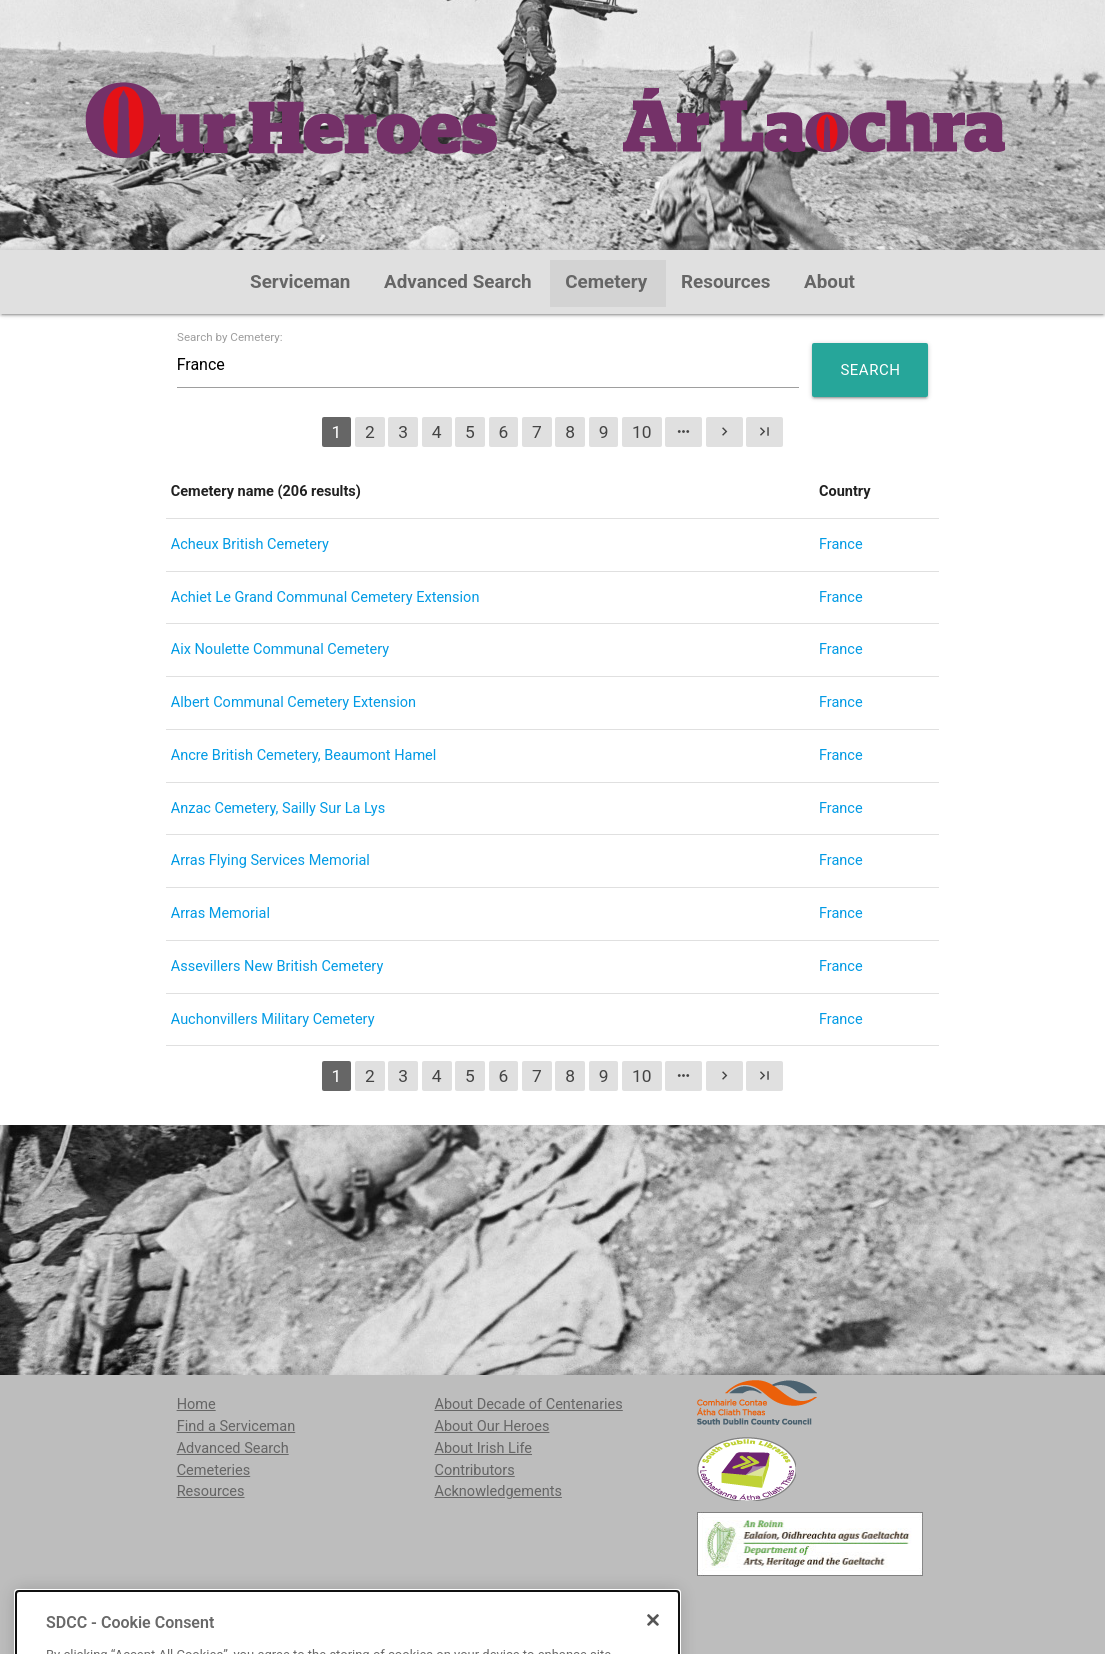 The height and width of the screenshot is (1654, 1105). What do you see at coordinates (870, 370) in the screenshot?
I see `Search` at bounding box center [870, 370].